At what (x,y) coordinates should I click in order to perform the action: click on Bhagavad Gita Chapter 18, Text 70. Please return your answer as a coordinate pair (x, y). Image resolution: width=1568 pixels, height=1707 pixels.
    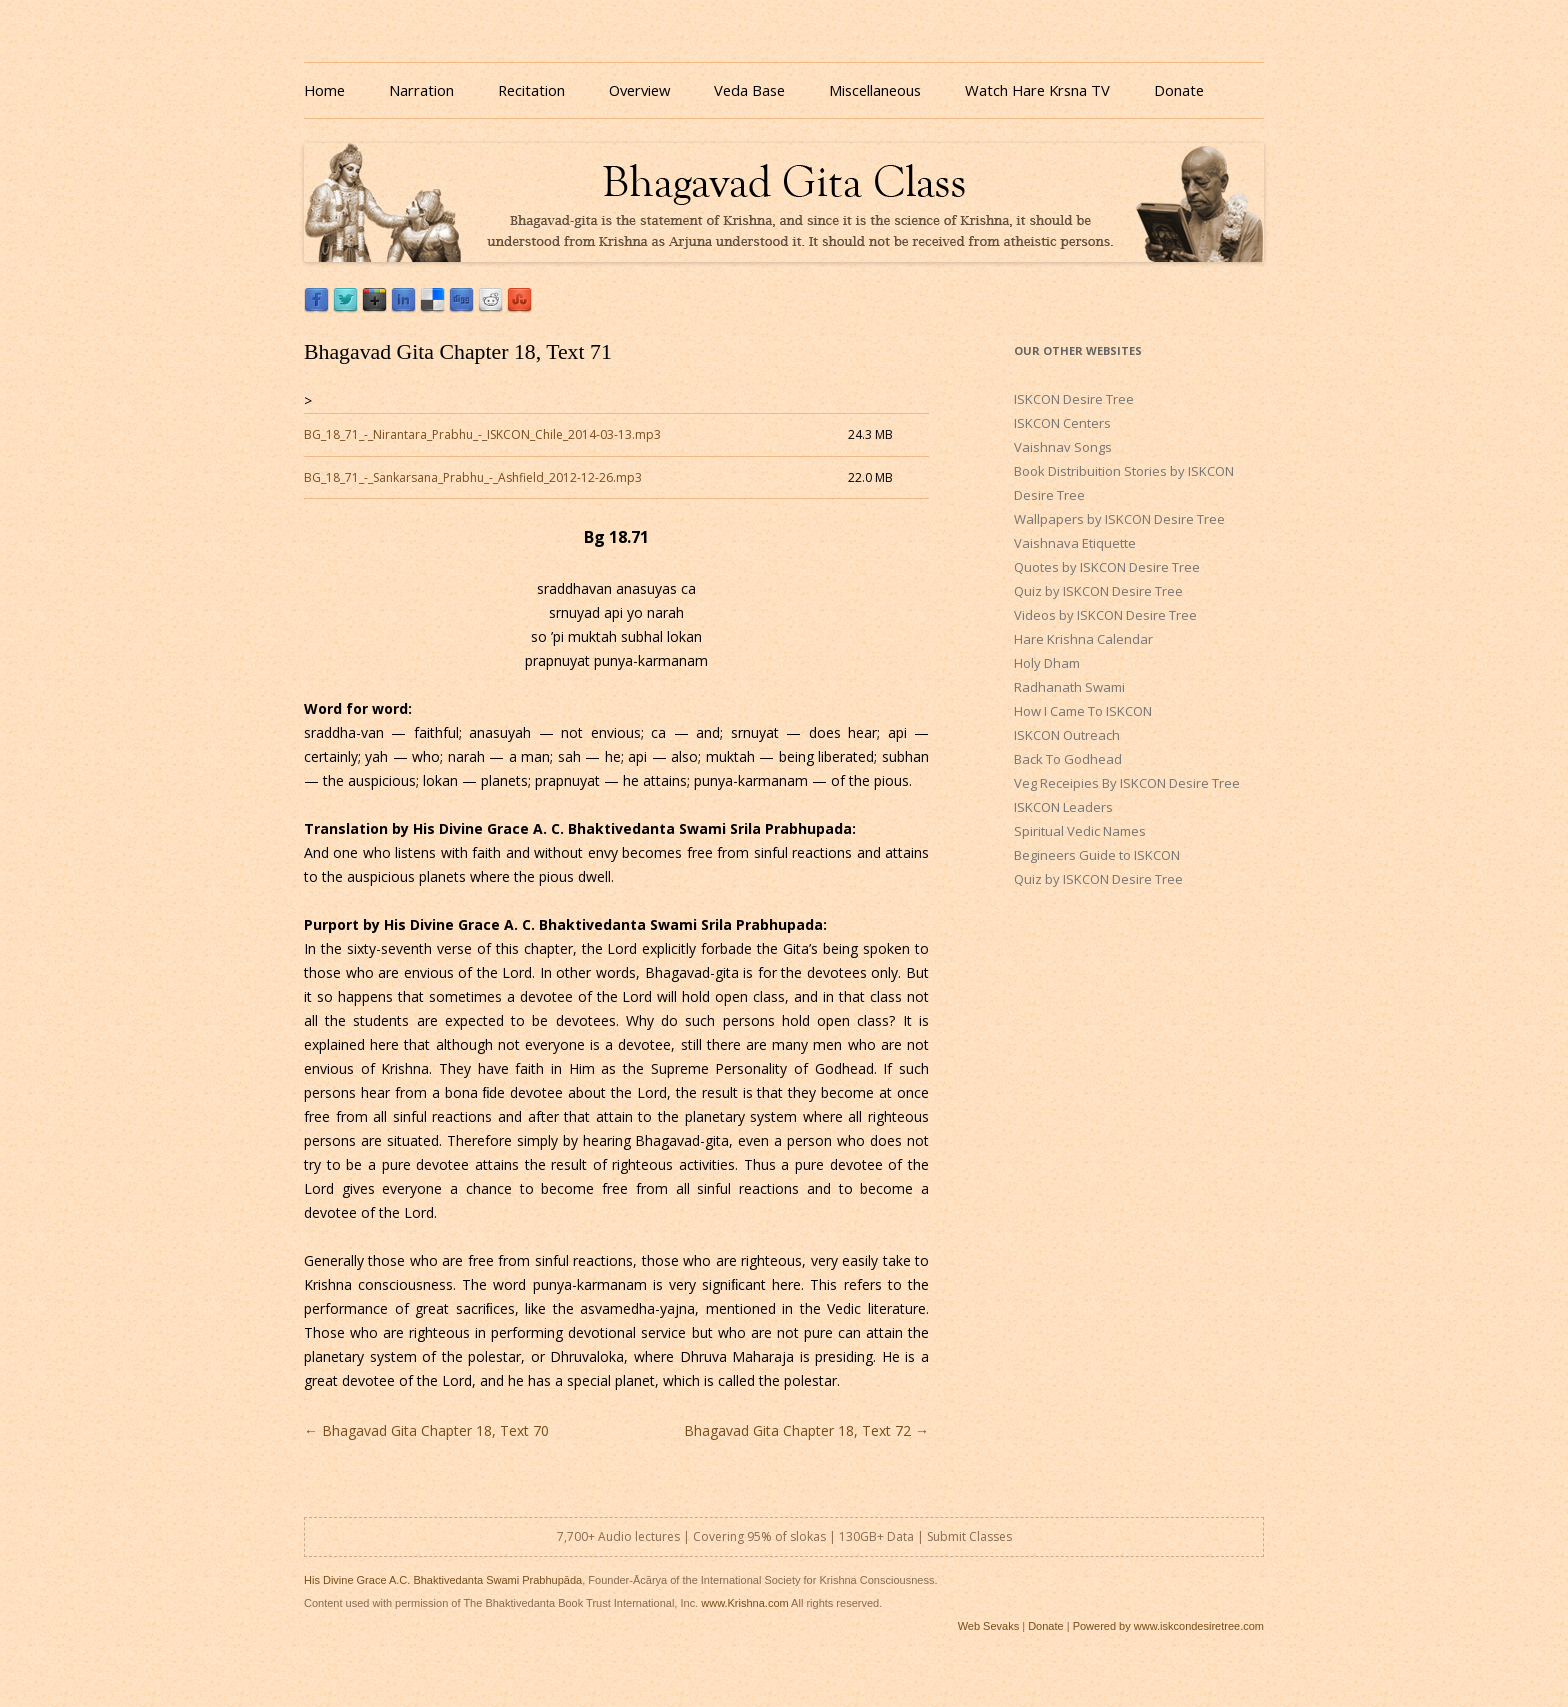
    Looking at the image, I should click on (426, 1430).